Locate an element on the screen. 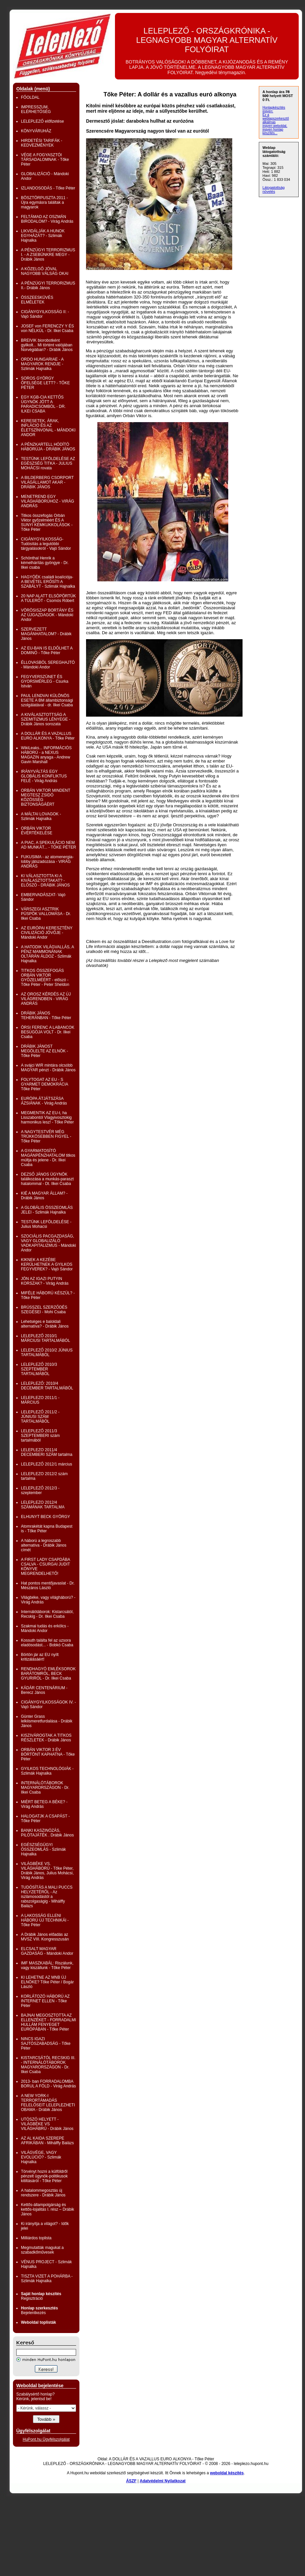 This screenshot has width=305, height=2576. UTÓSZÓ HELYETT - VILÁGBÉKE VS VILÁGHÁBRÚ - Drábik János is located at coordinates (47, 2124).